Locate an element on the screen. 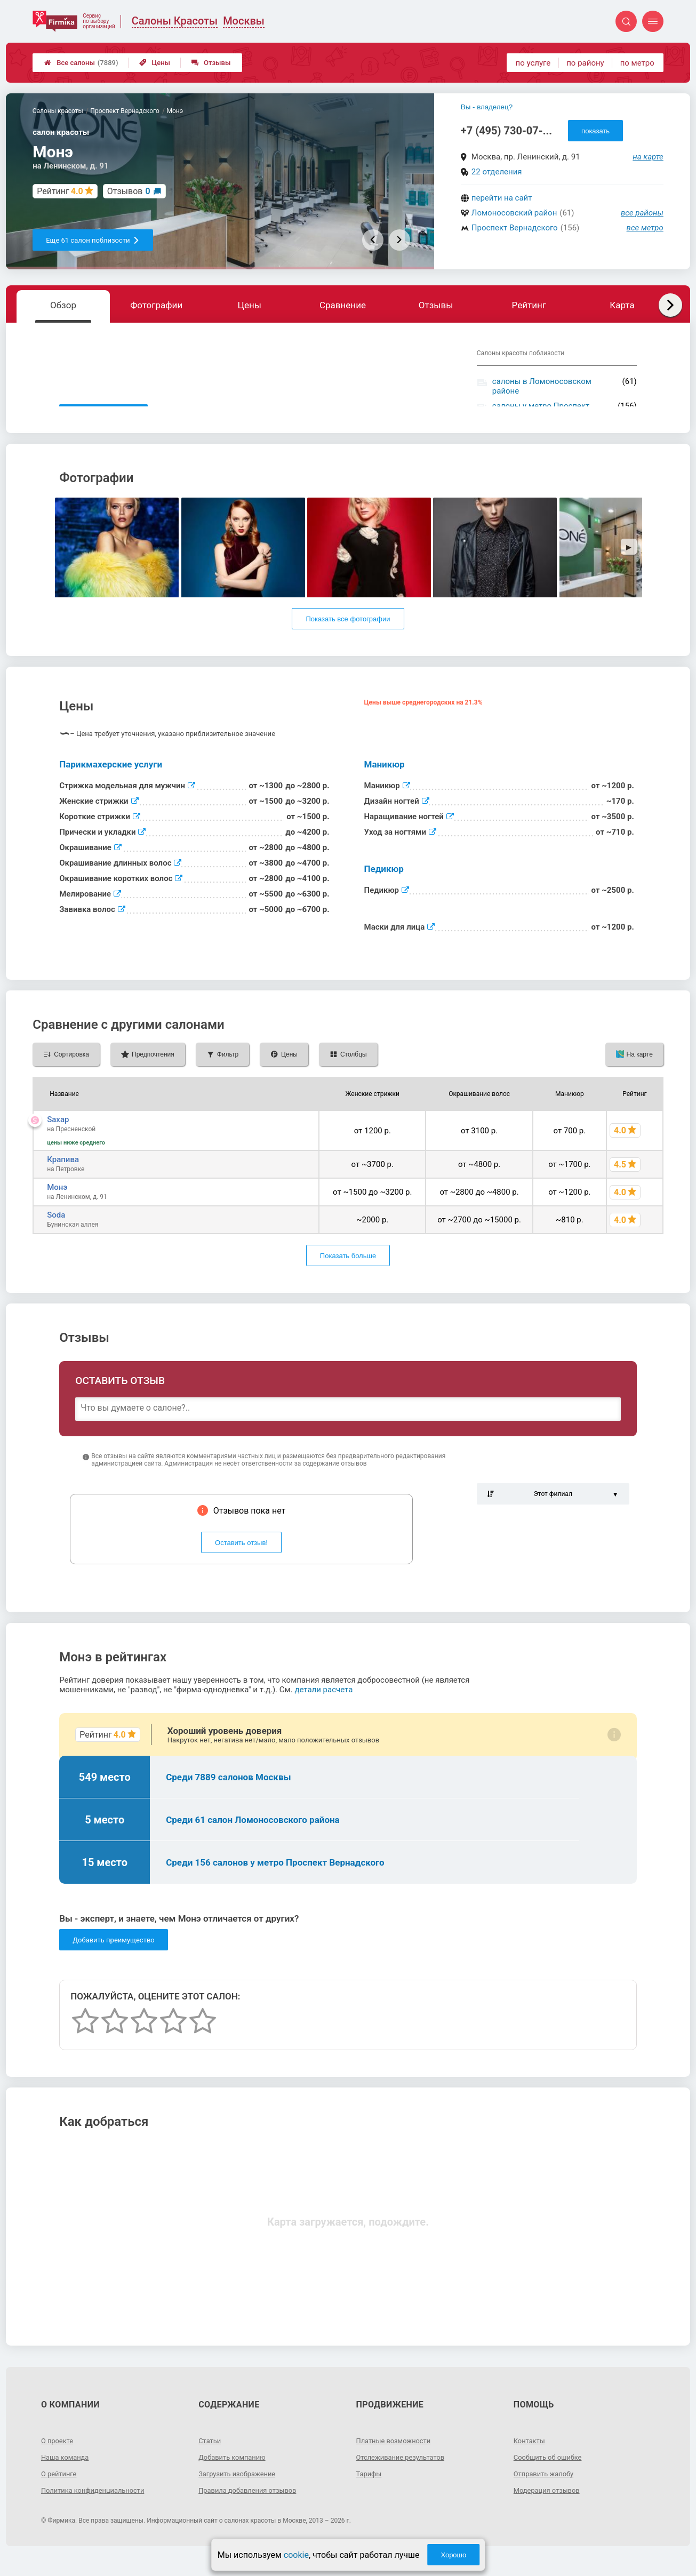 Image resolution: width=696 pixels, height=2576 pixels. Монэ is located at coordinates (57, 1206).